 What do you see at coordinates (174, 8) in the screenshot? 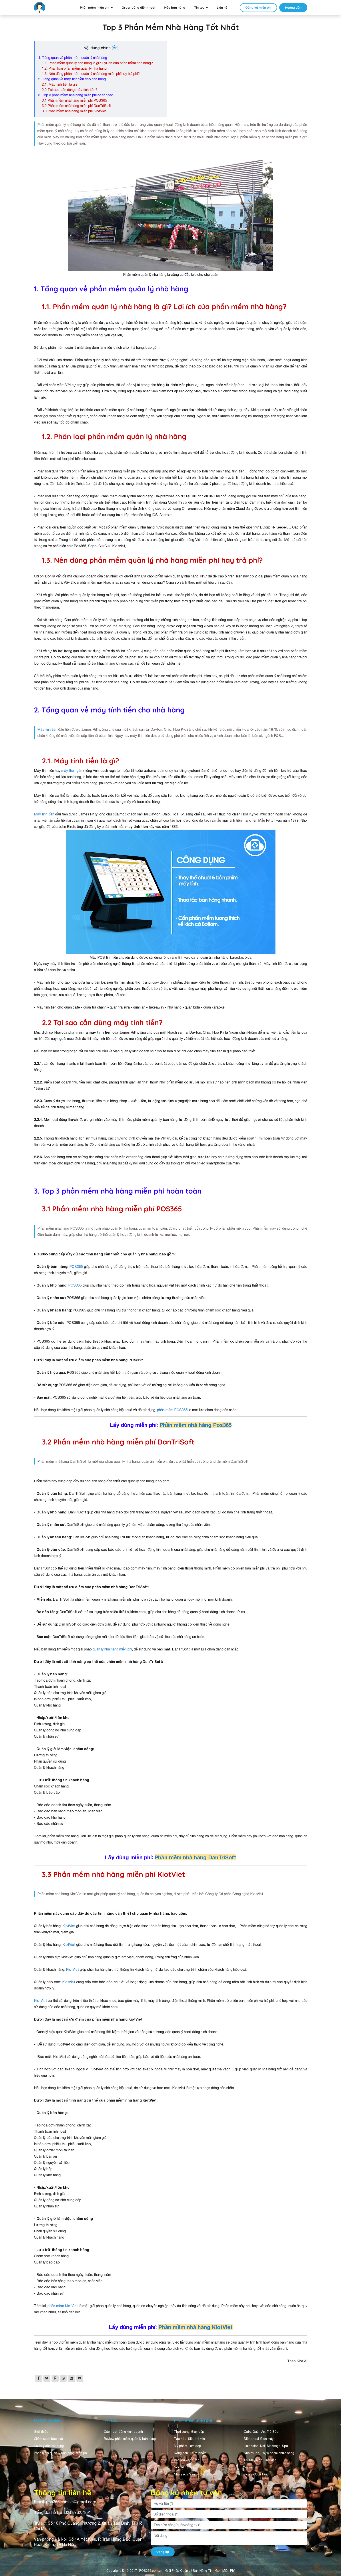
I see `Máy bán hàng` at bounding box center [174, 8].